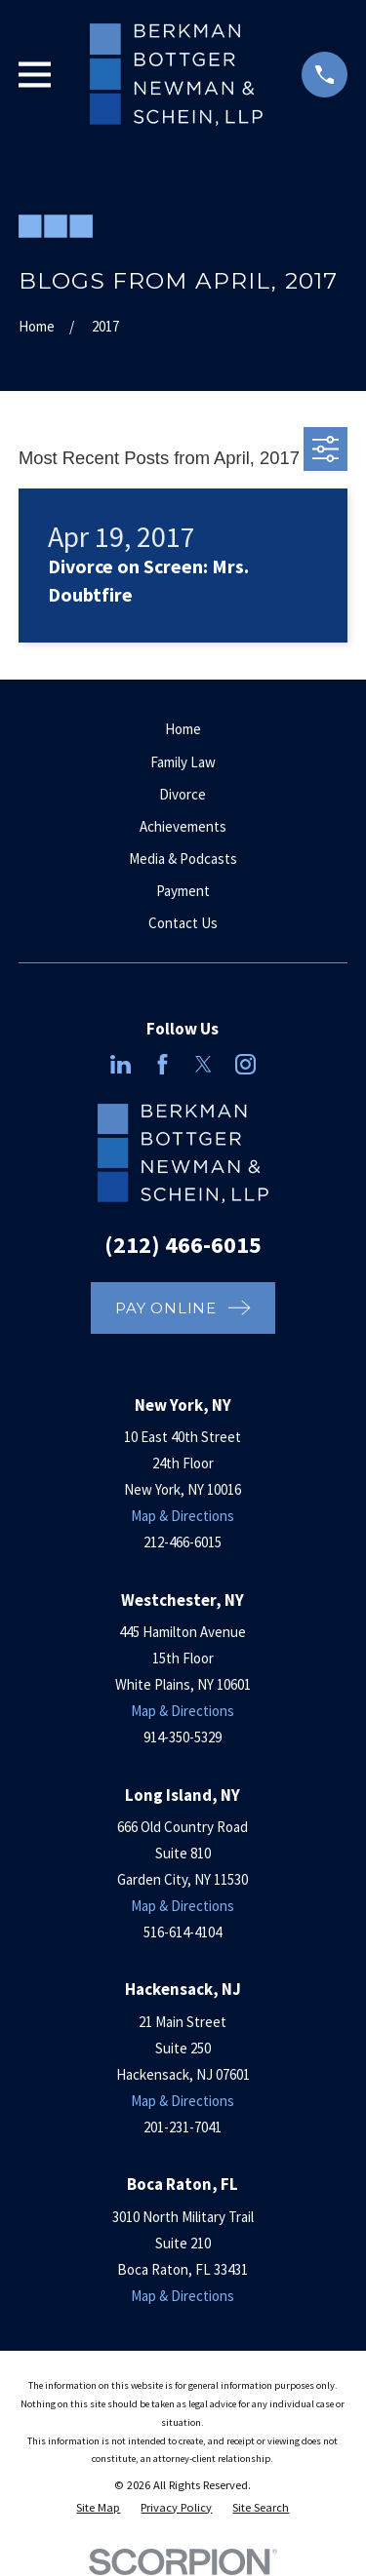  I want to click on Achievements, so click(183, 826).